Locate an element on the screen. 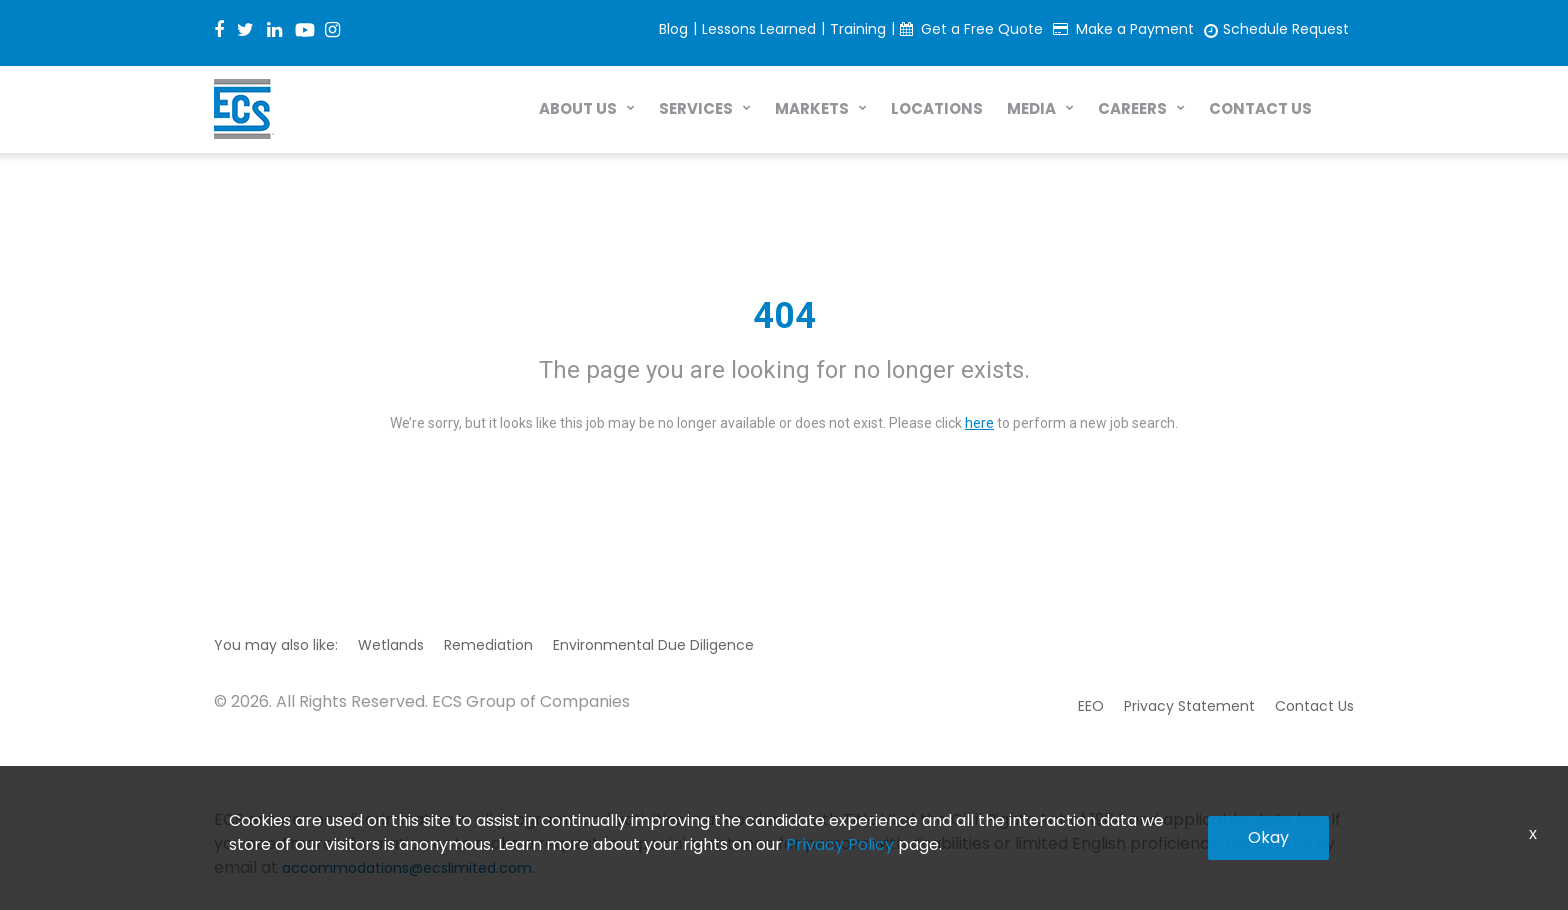 The width and height of the screenshot is (1568, 910). Blog is located at coordinates (673, 29).